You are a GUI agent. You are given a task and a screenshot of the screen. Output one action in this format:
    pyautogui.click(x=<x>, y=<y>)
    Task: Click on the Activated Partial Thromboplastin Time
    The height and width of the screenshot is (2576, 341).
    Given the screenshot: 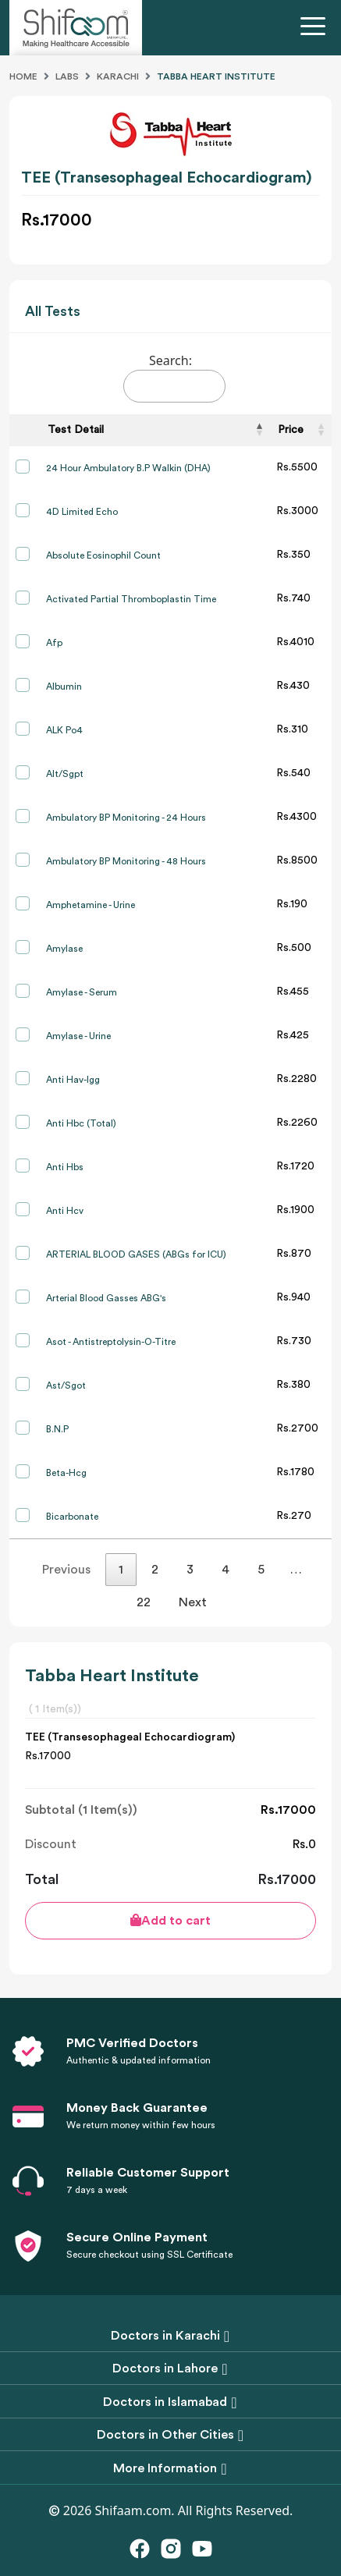 What is the action you would take?
    pyautogui.click(x=131, y=599)
    